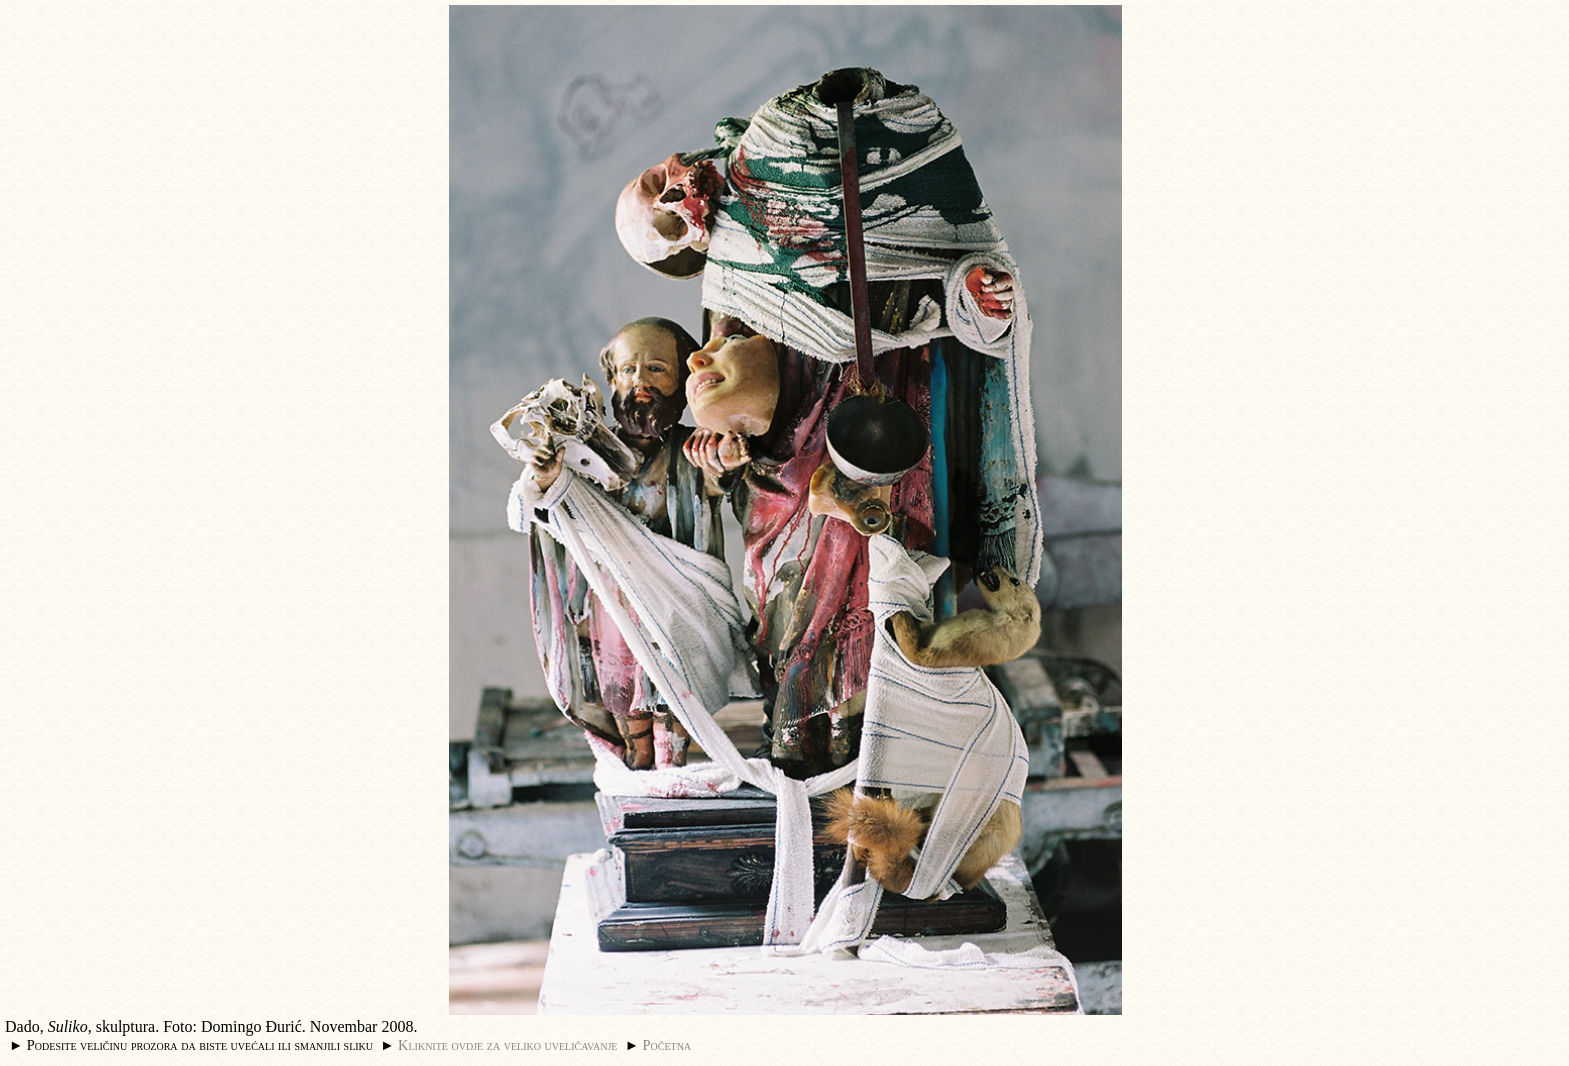 The image size is (1569, 1066). I want to click on Kliknite ovdje za veliko uveličavanje, so click(507, 1045).